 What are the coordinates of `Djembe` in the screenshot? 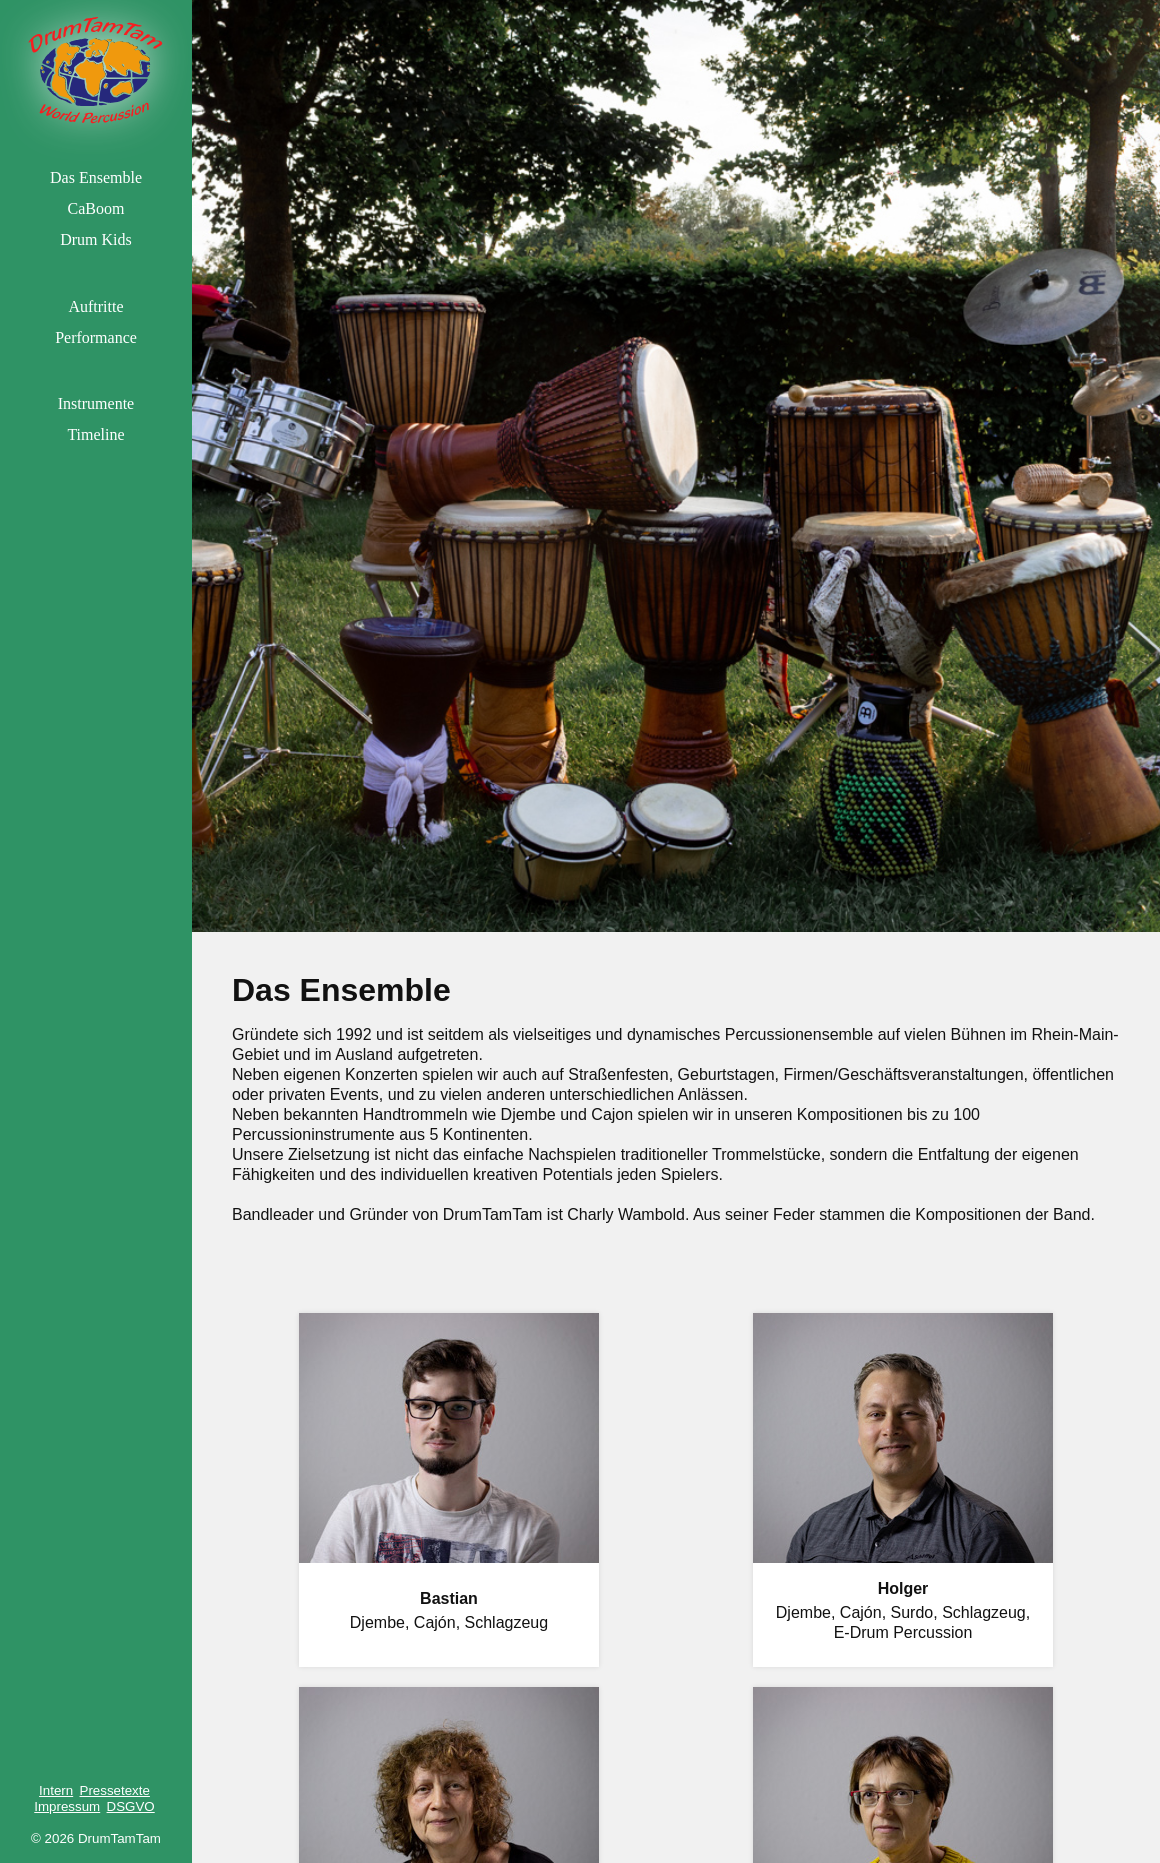 It's located at (377, 1622).